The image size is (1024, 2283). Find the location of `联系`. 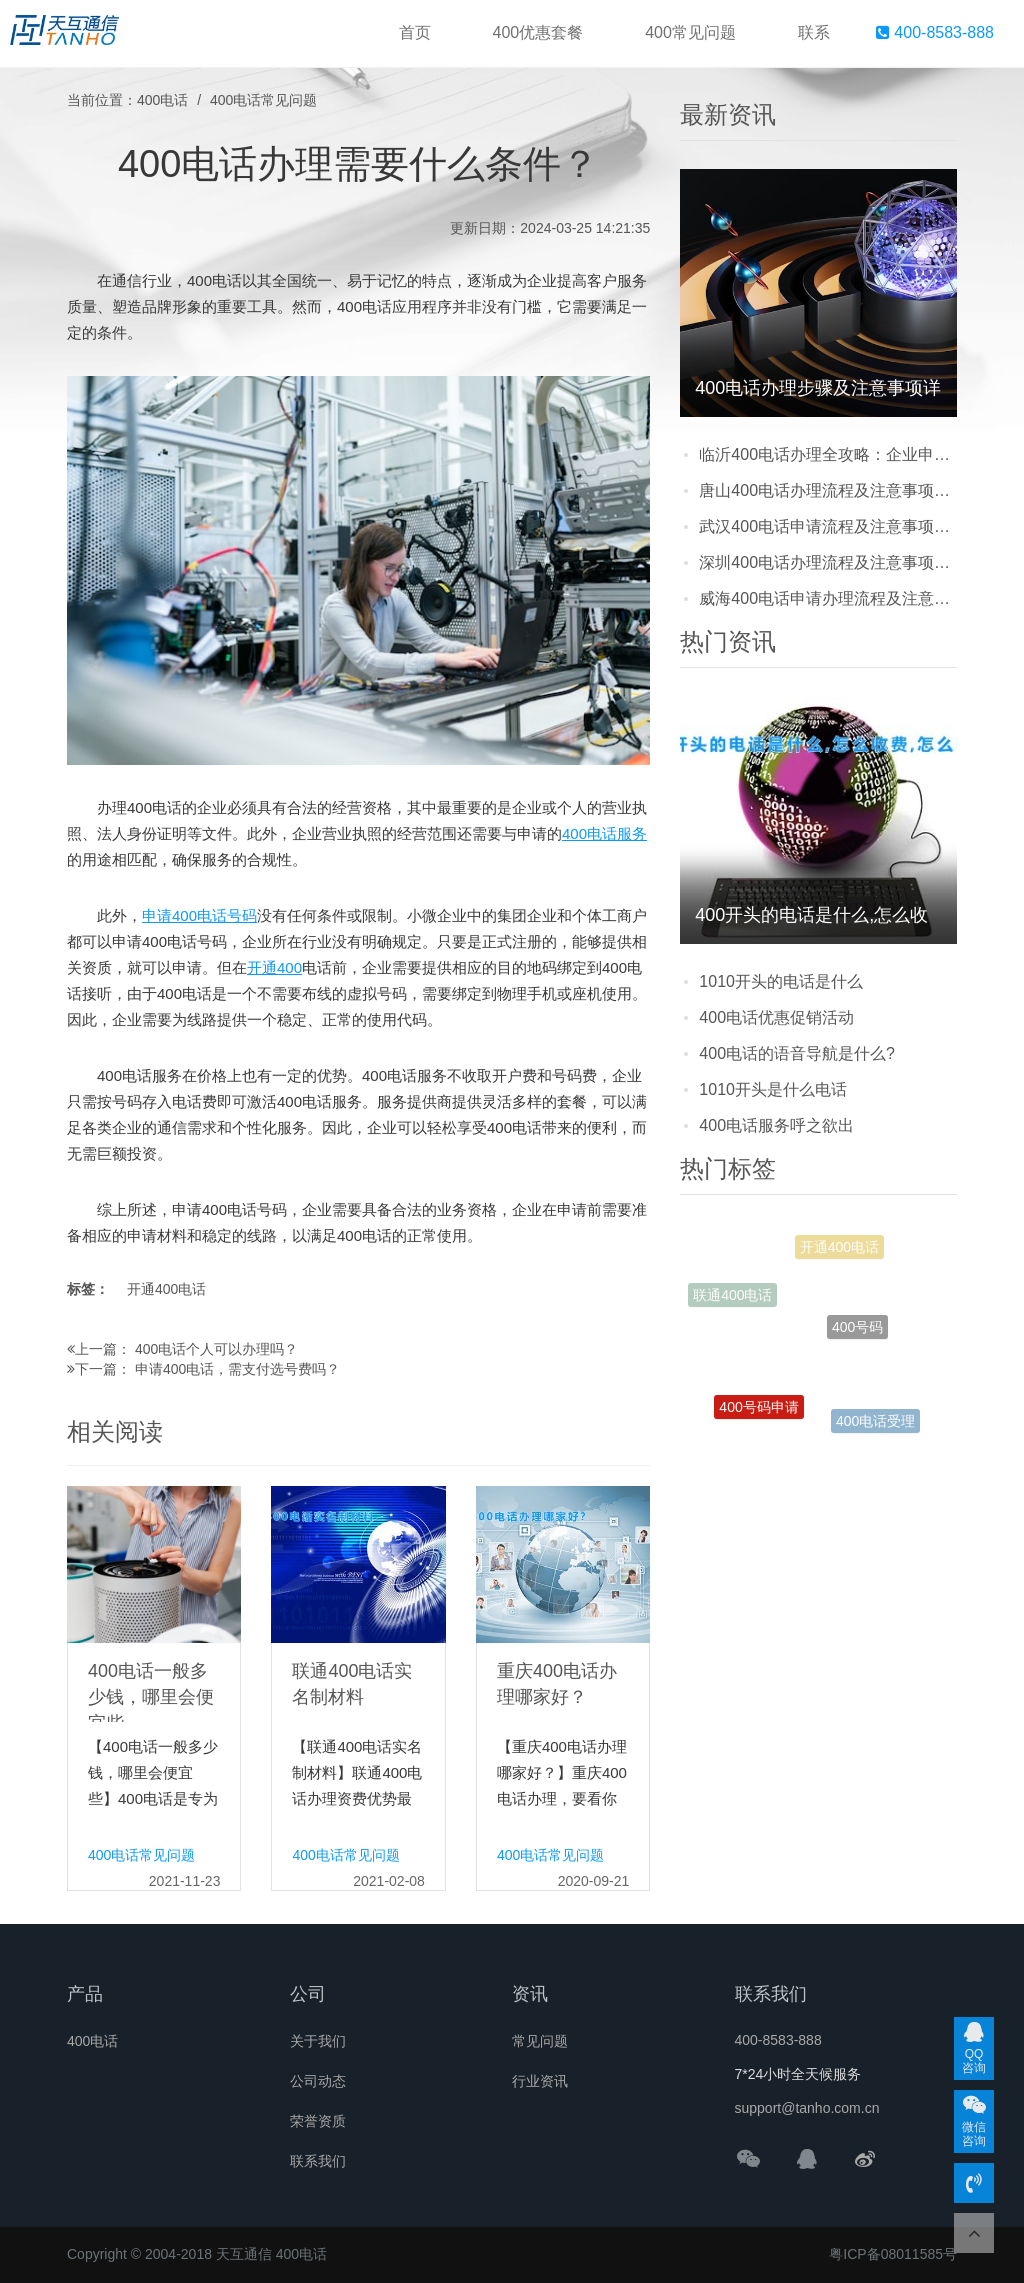

联系 is located at coordinates (814, 32).